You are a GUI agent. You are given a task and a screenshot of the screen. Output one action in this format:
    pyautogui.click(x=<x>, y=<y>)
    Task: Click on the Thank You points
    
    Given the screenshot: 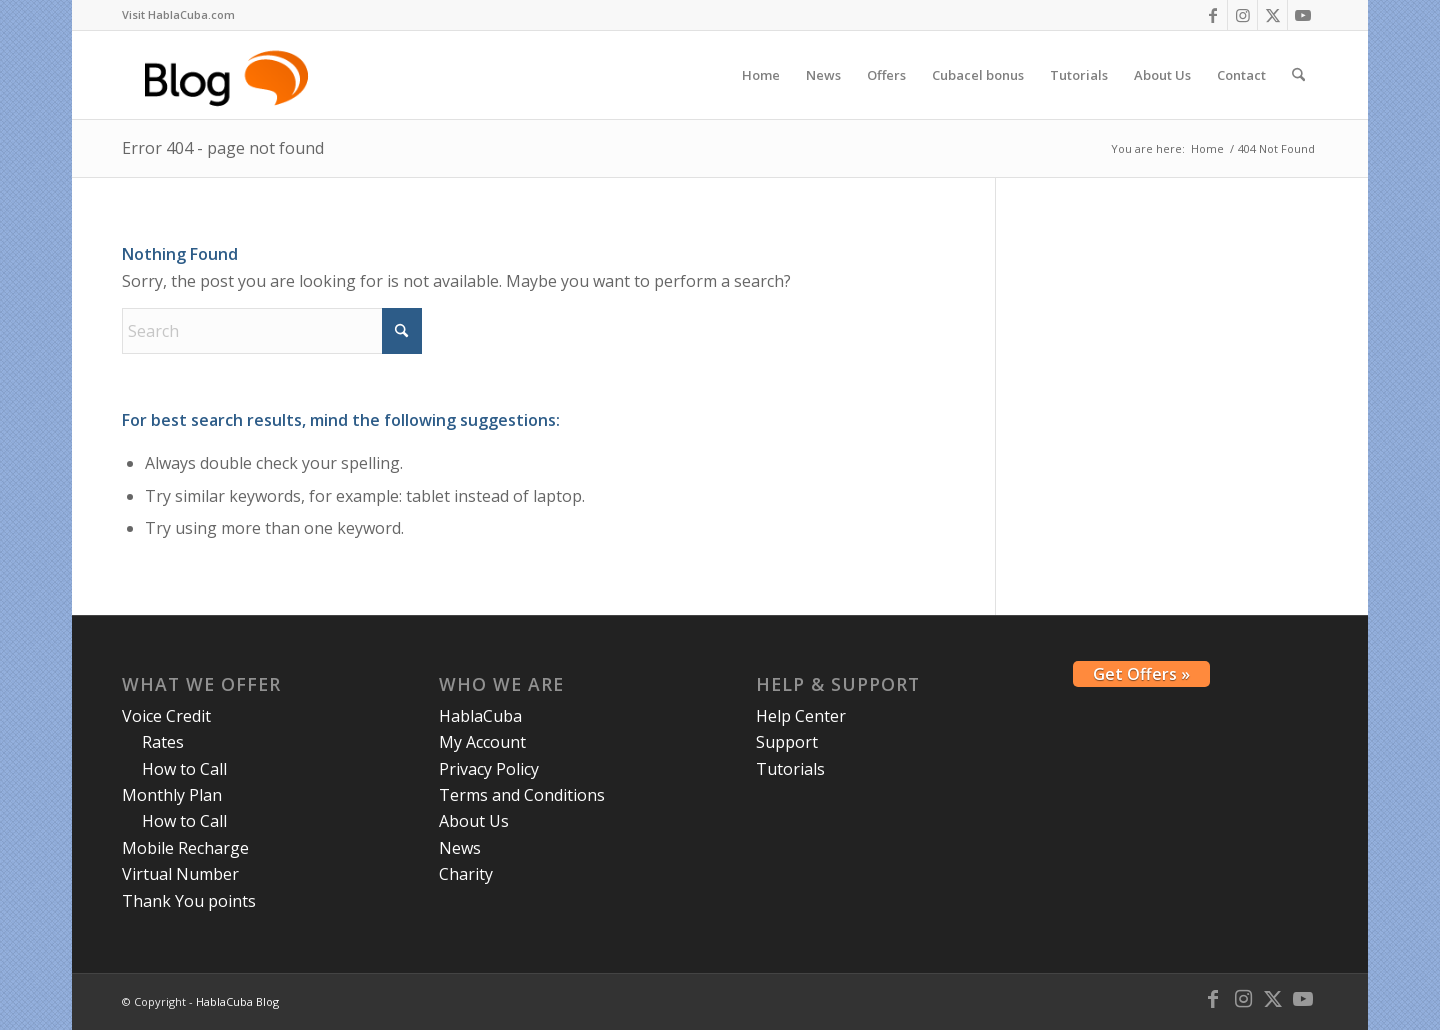 What is the action you would take?
    pyautogui.click(x=189, y=901)
    